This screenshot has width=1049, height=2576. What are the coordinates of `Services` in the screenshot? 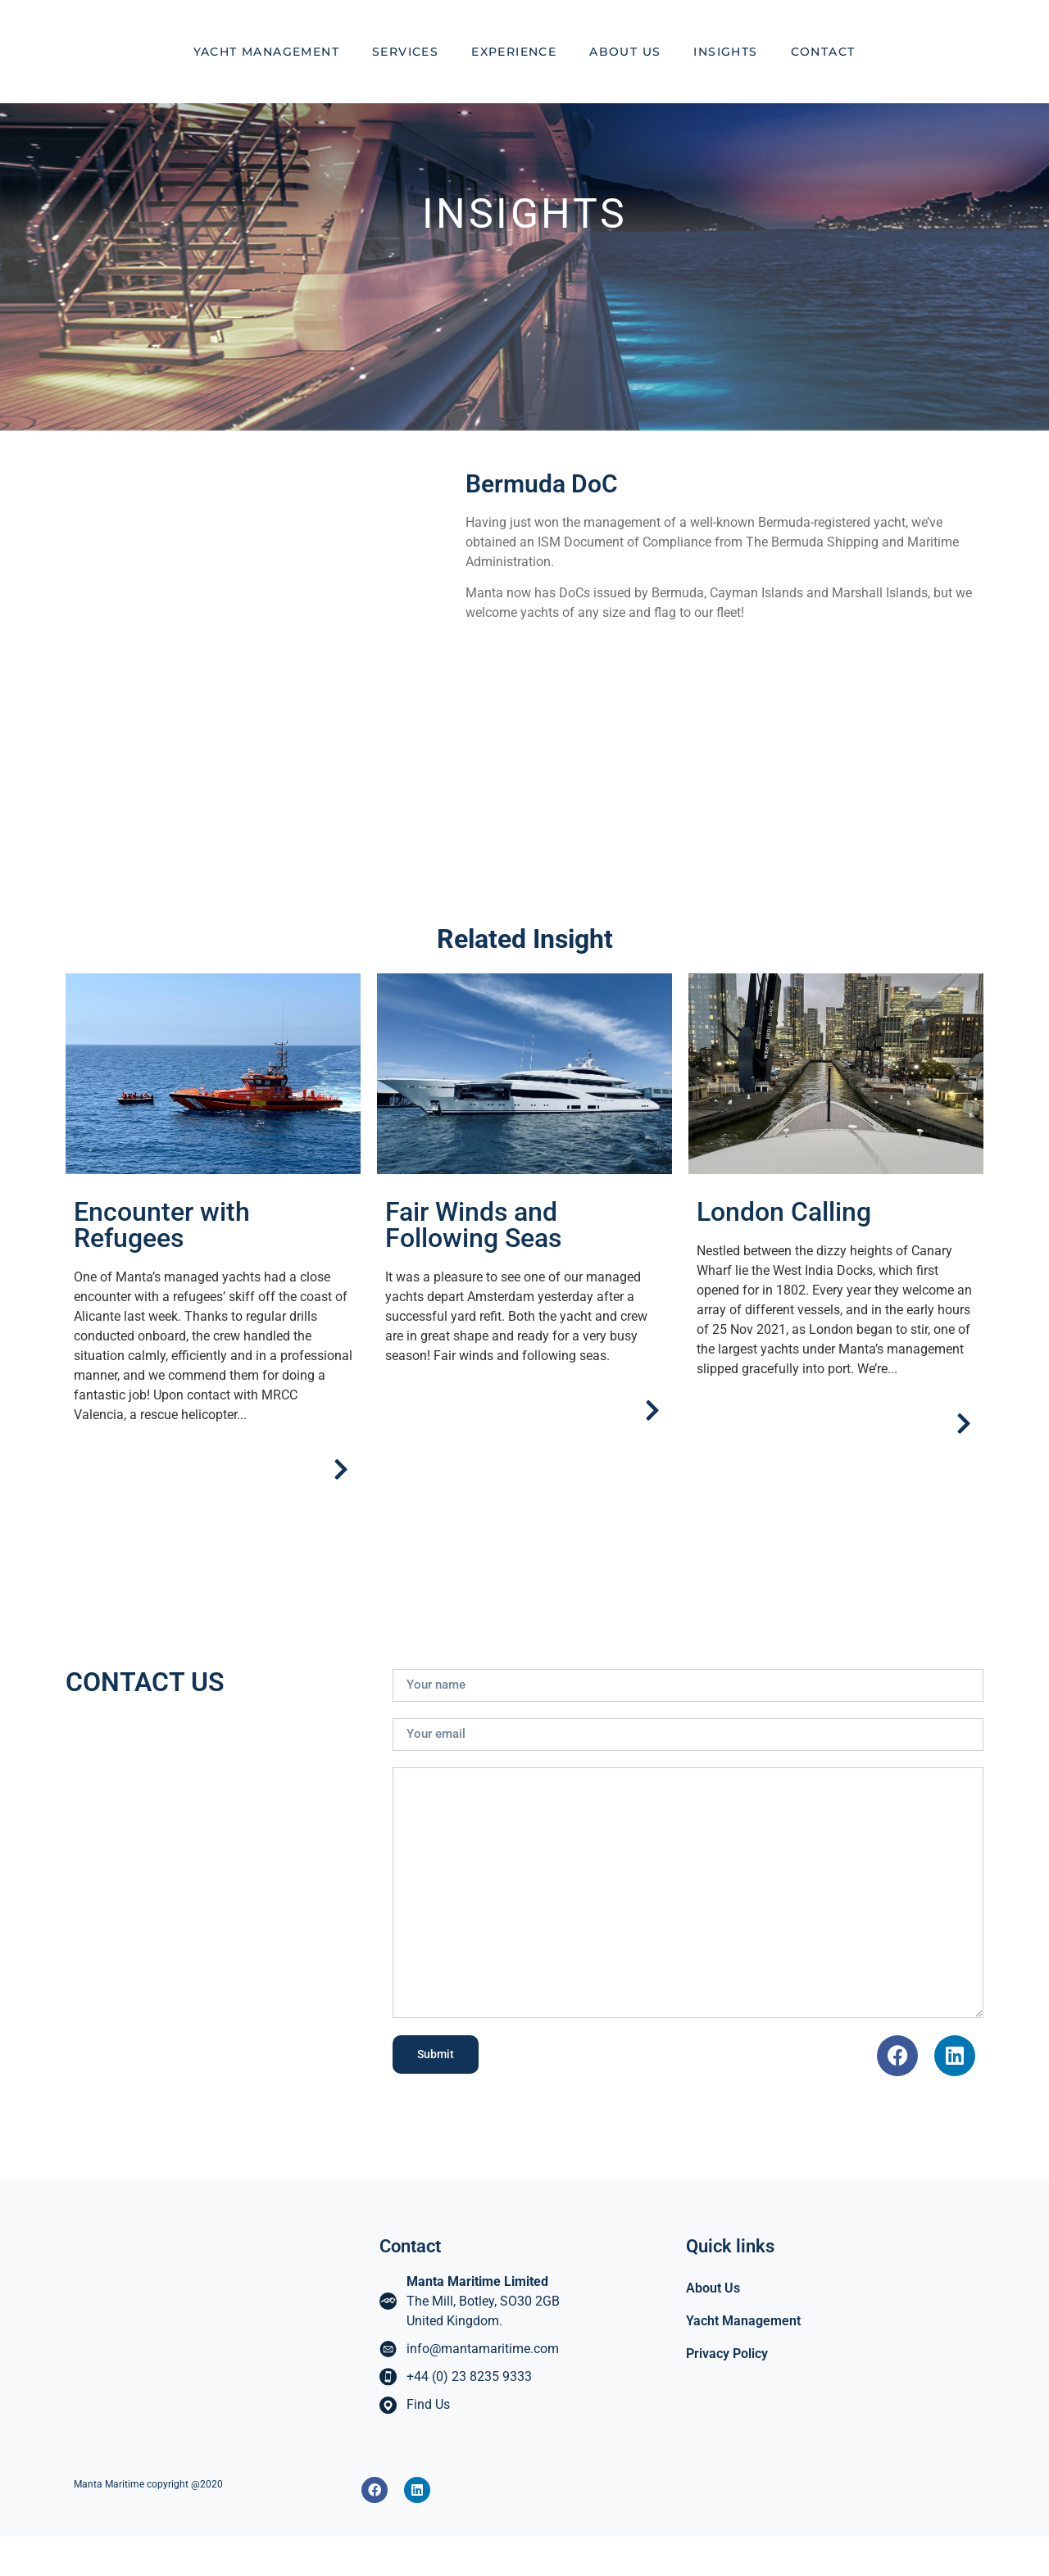 It's located at (405, 71).